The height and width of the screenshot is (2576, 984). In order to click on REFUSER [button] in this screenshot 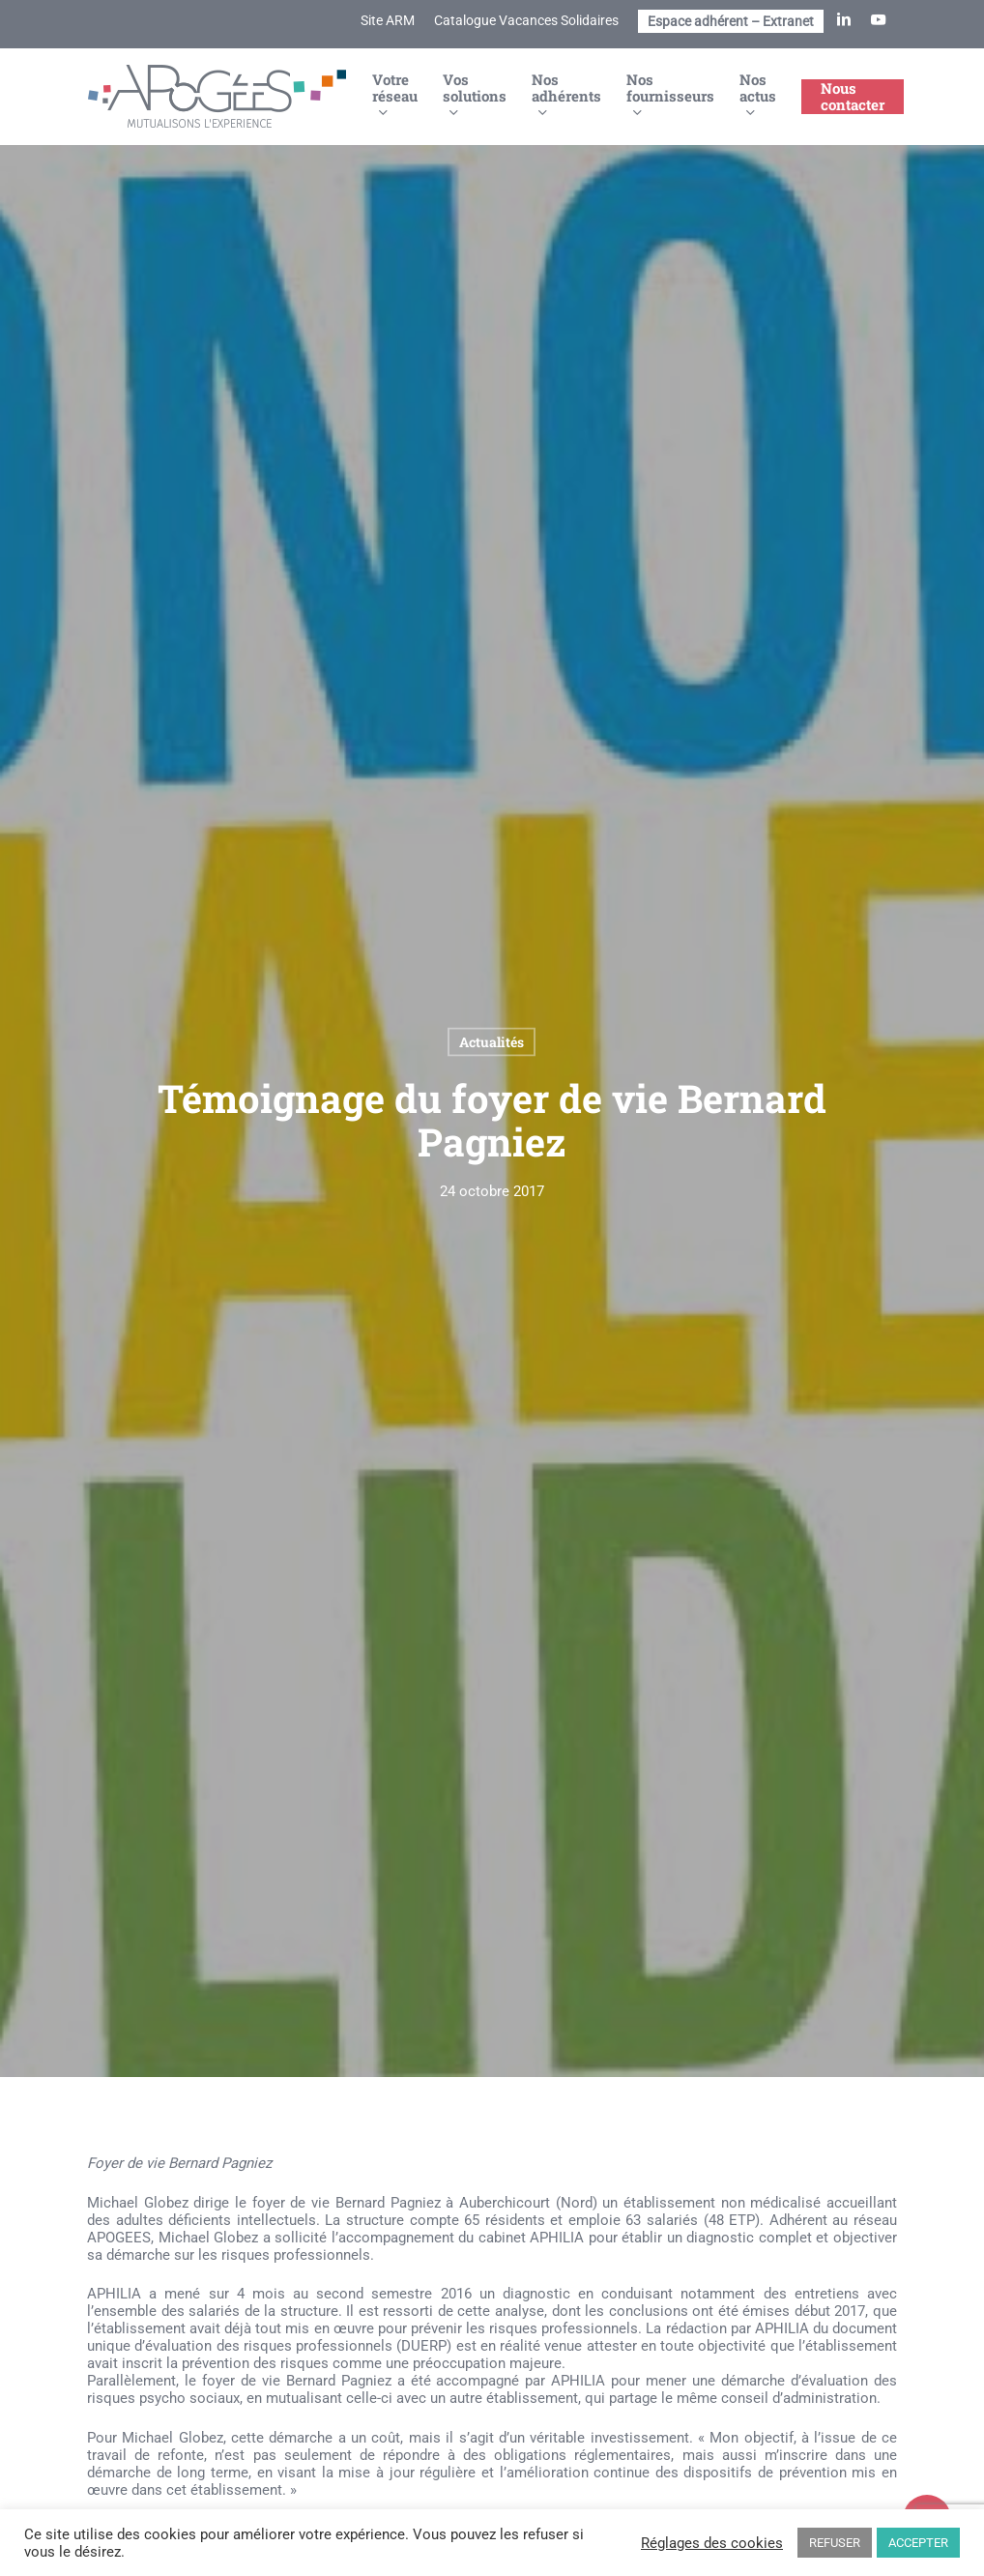, I will do `click(834, 2542)`.